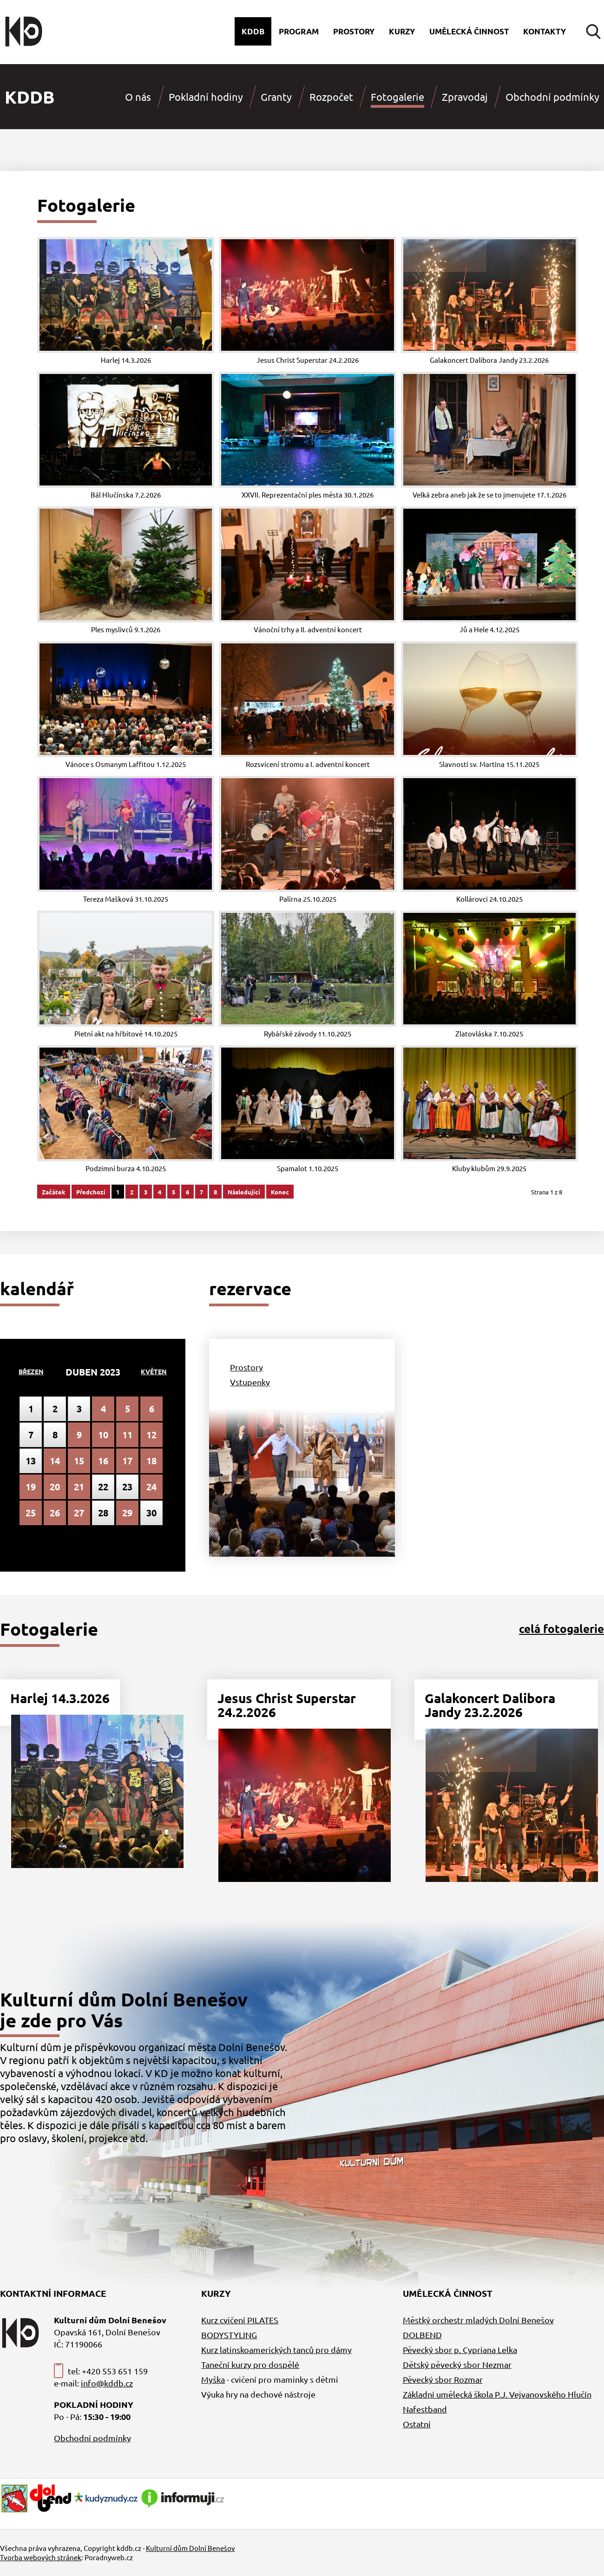 This screenshot has width=604, height=2576. Describe the element at coordinates (276, 2349) in the screenshot. I see `Kurz latinskoamerických tanců pro dámy` at that location.